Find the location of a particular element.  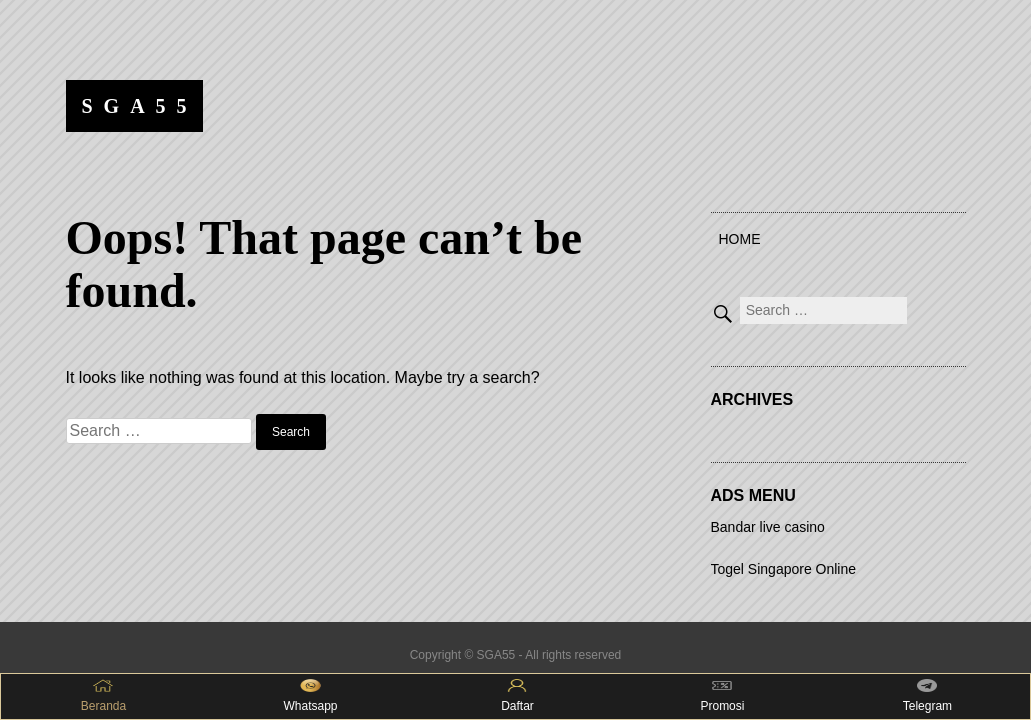

Promosi is located at coordinates (722, 696).